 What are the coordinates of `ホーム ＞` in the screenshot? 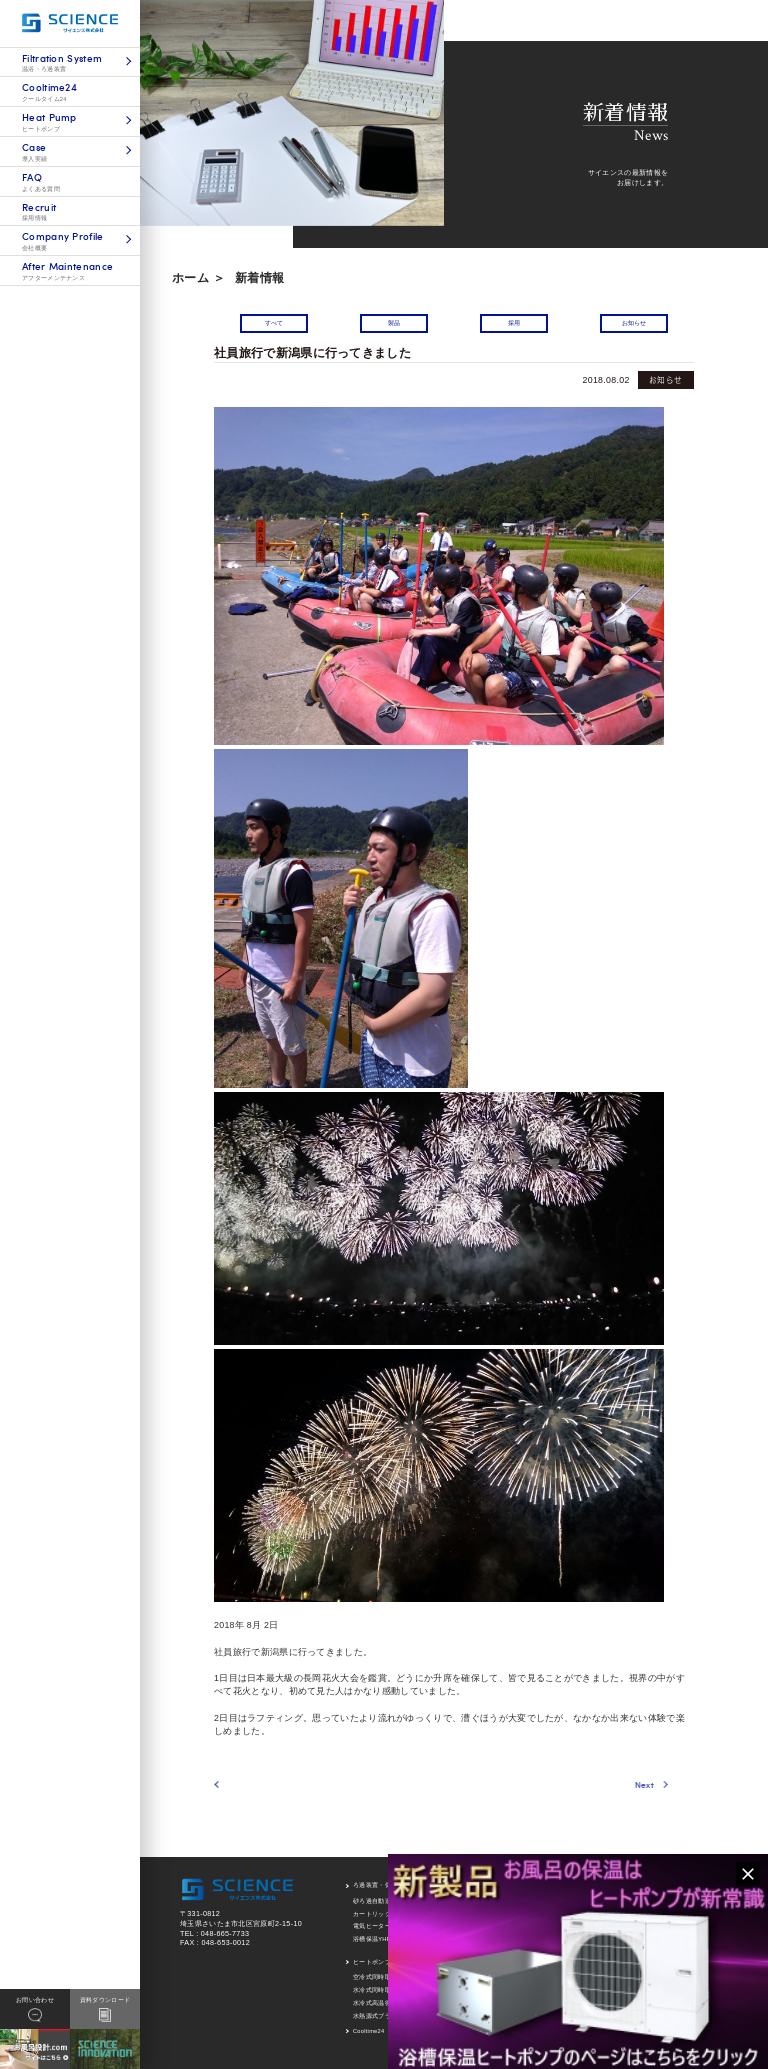 It's located at (198, 278).